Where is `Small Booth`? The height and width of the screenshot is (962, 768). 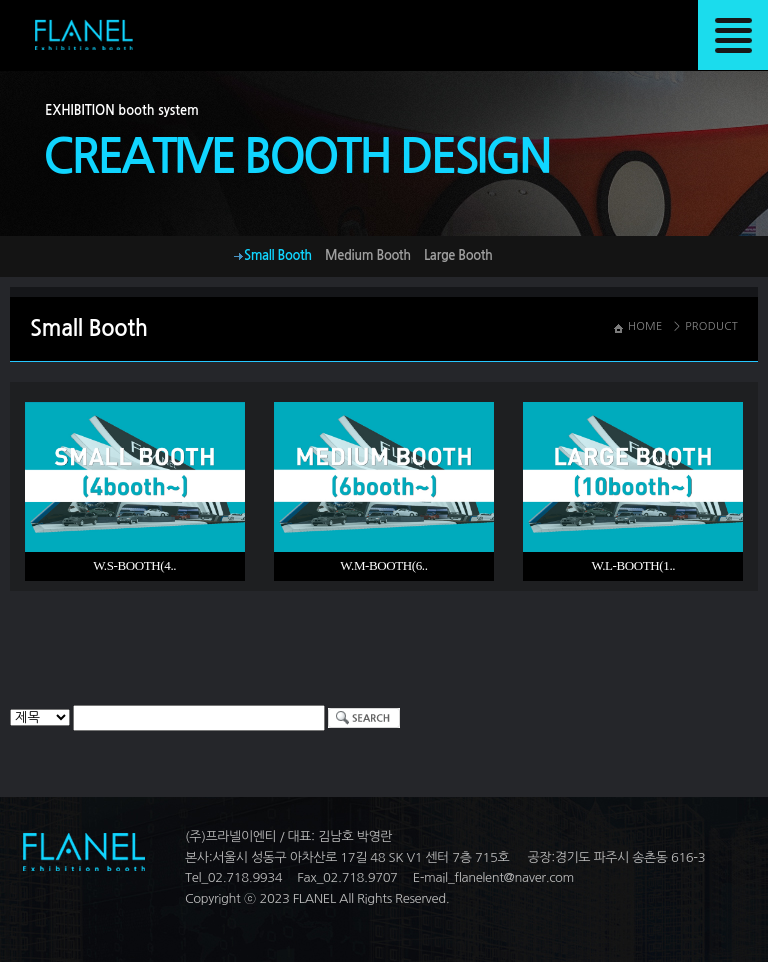 Small Booth is located at coordinates (278, 255).